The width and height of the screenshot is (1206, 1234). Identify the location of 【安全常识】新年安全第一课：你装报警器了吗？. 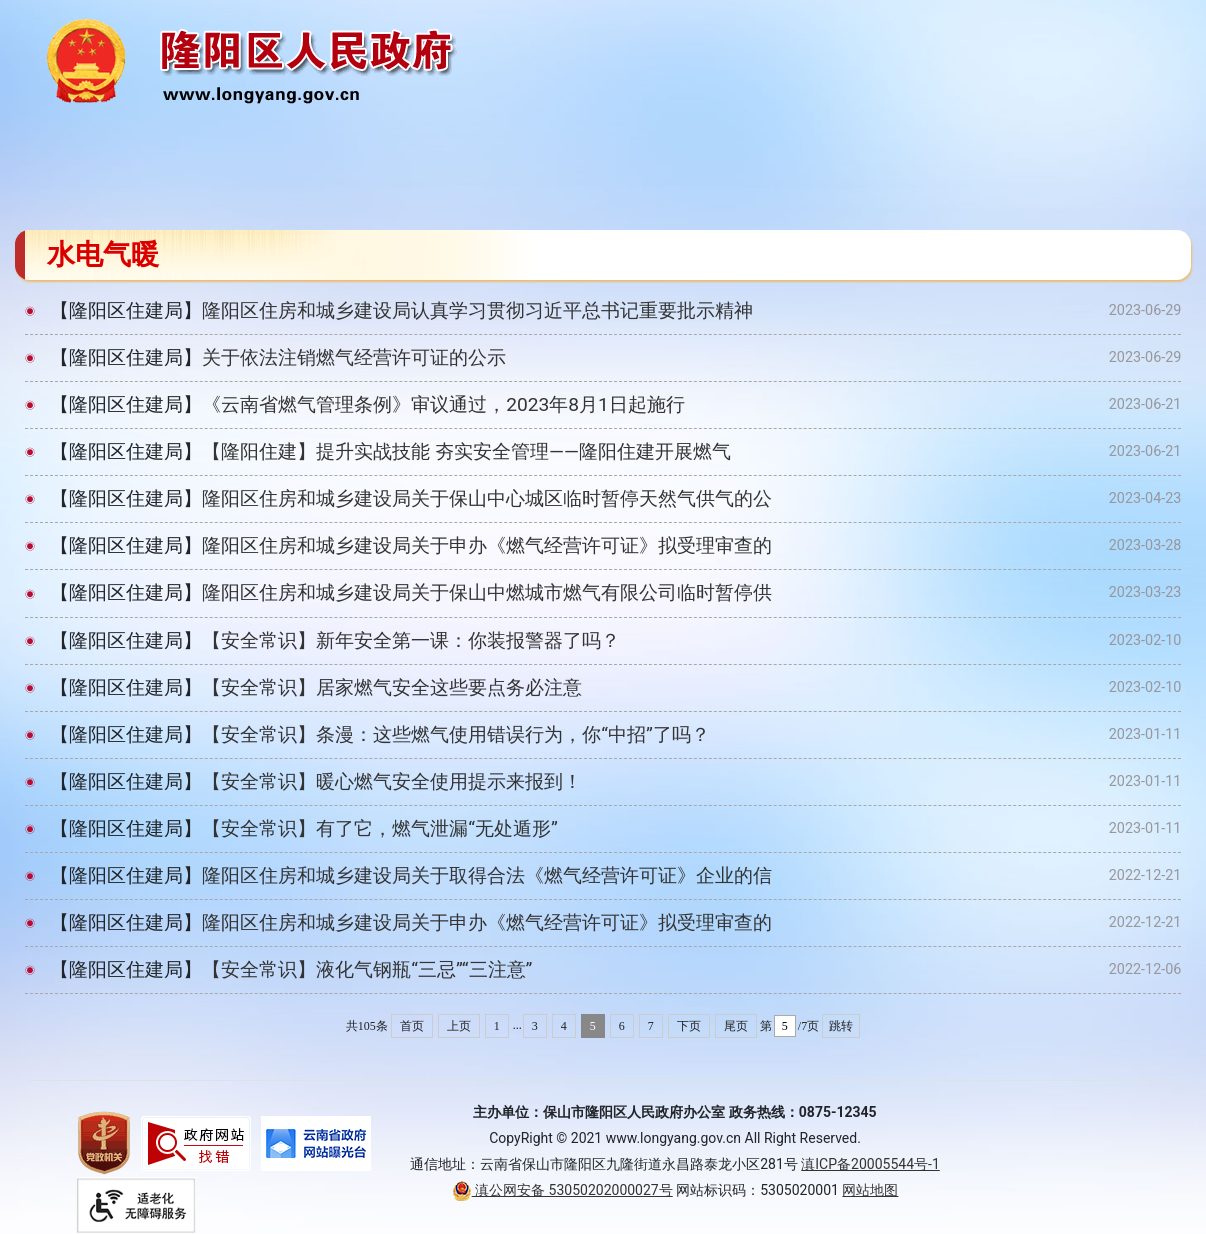
(411, 640).